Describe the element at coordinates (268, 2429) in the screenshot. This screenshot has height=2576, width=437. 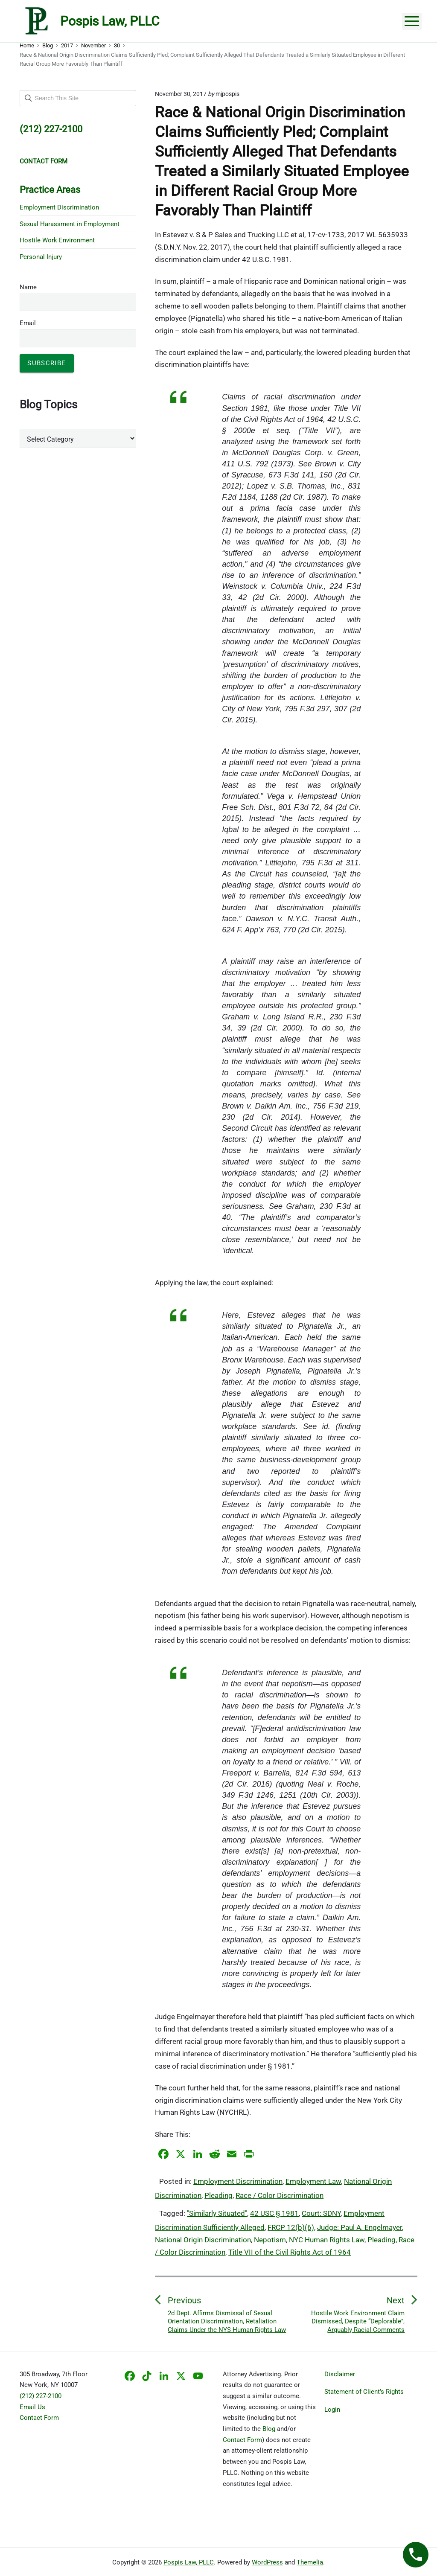
I see `Blog` at that location.